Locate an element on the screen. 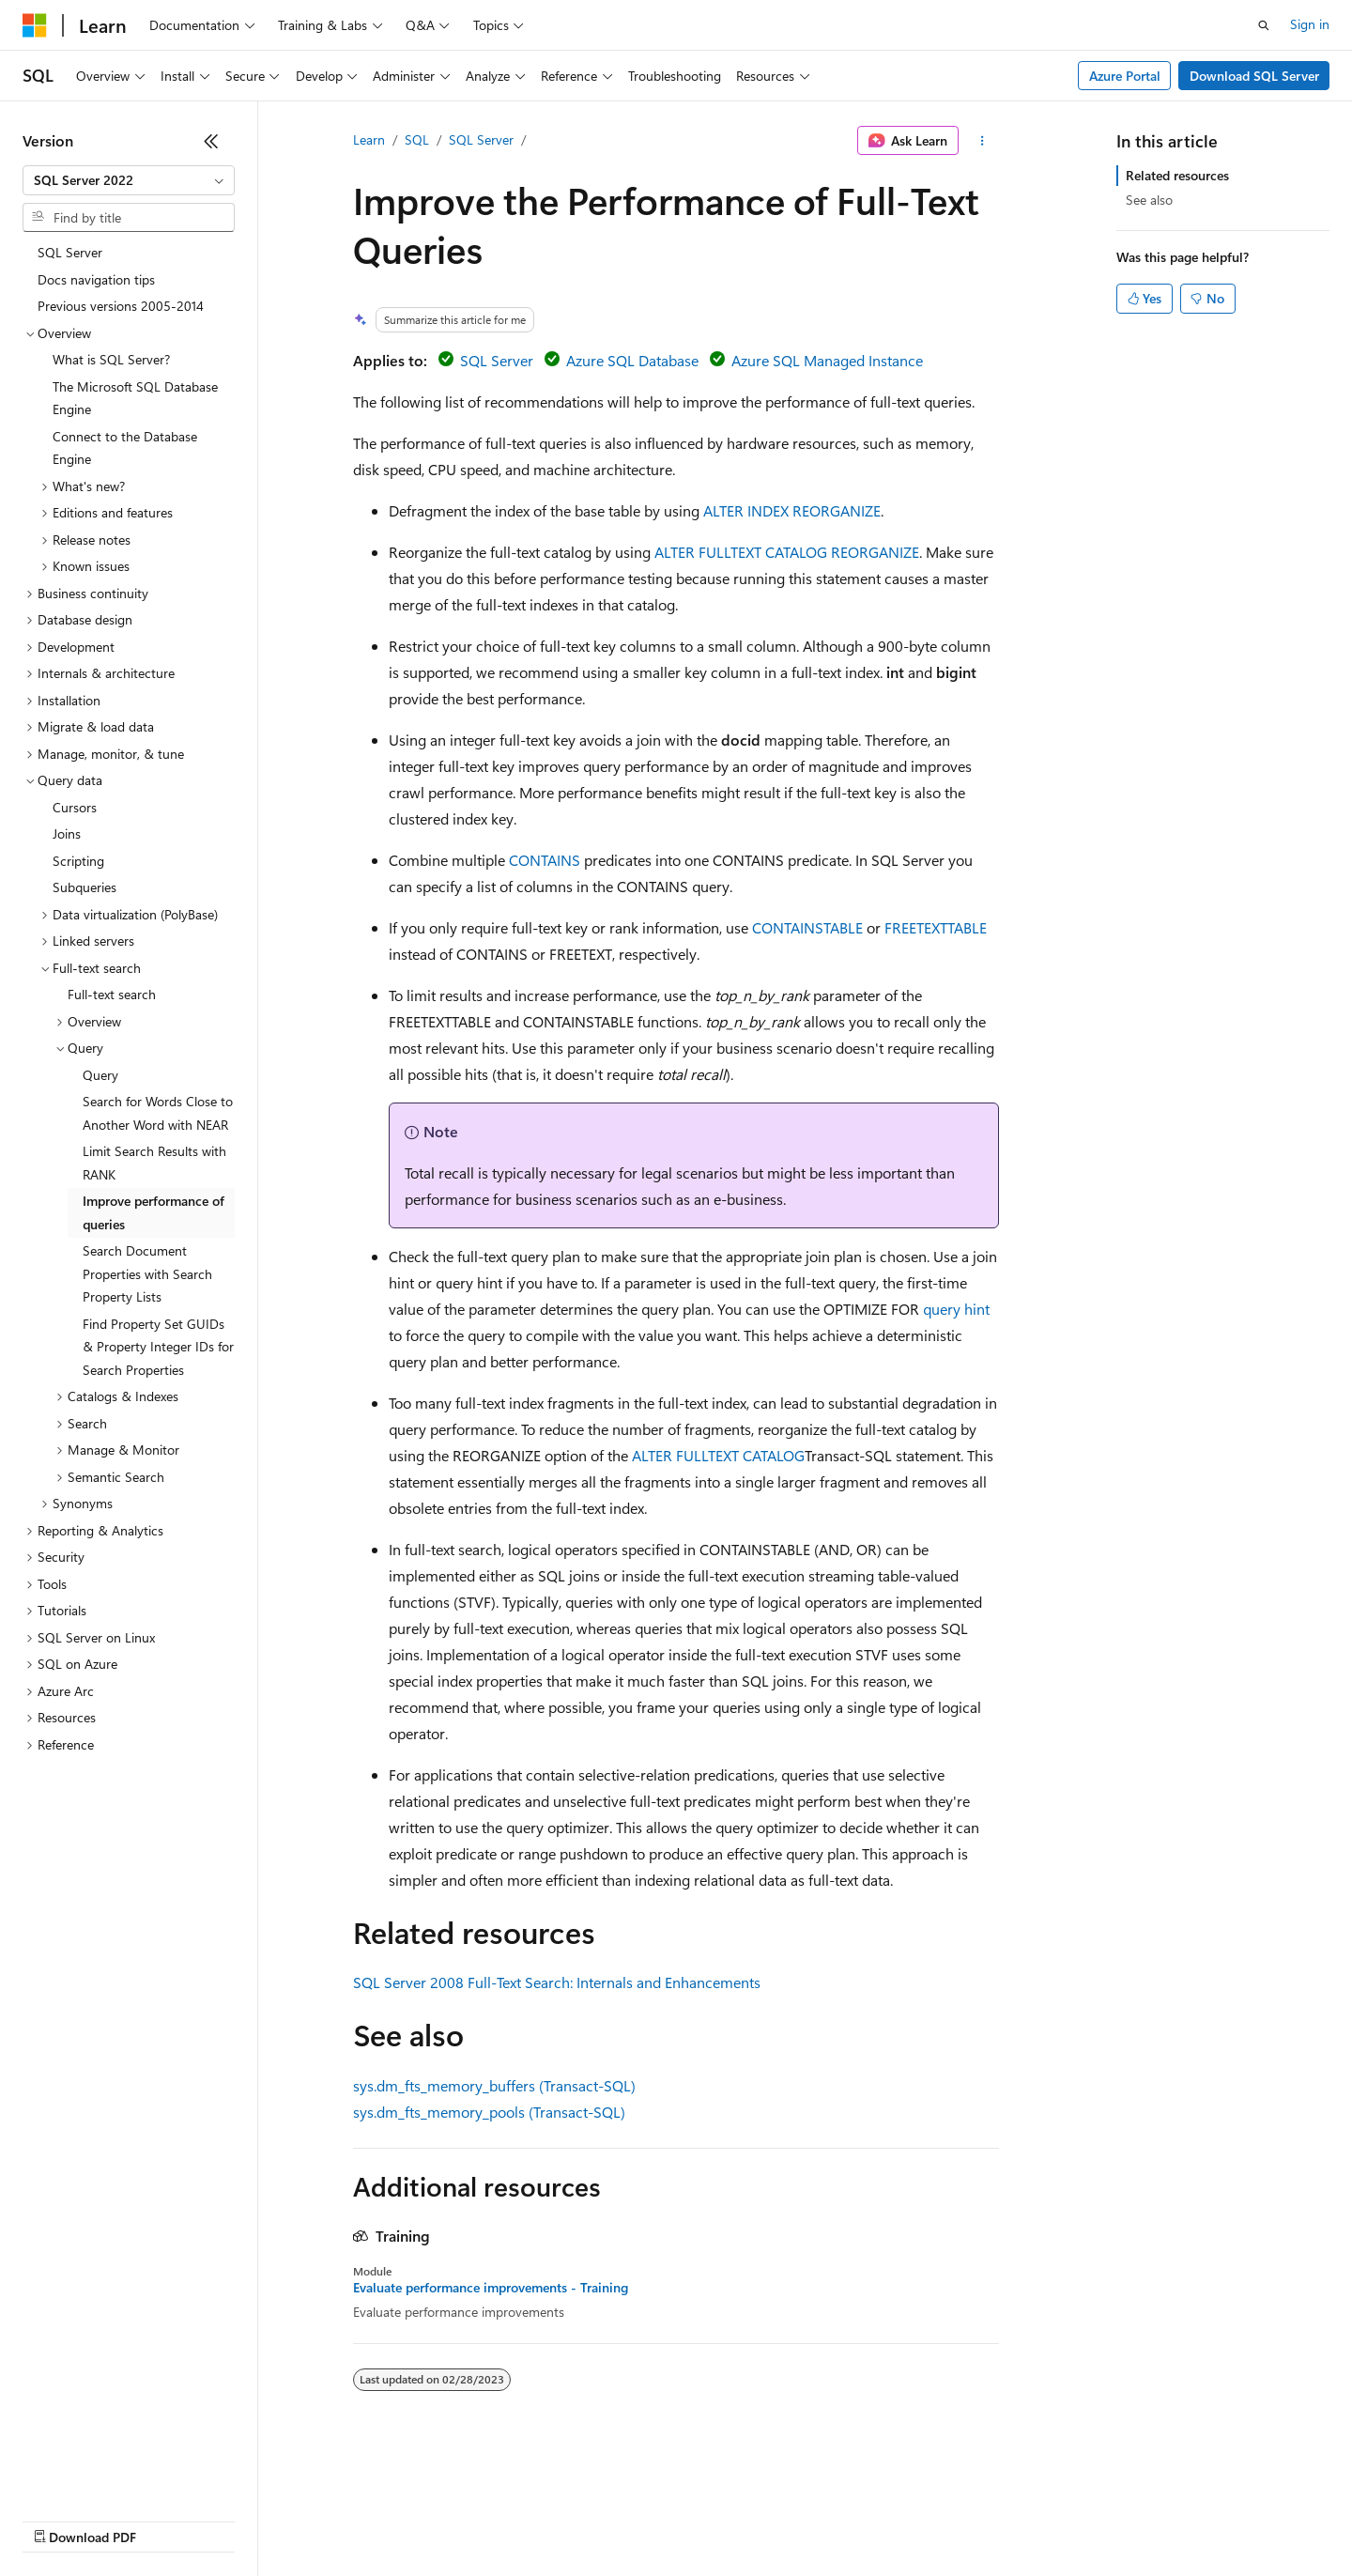 Image resolution: width=1352 pixels, height=2576 pixels. ALTER FULLTEXT CATALOG REORGANIZE is located at coordinates (786, 552).